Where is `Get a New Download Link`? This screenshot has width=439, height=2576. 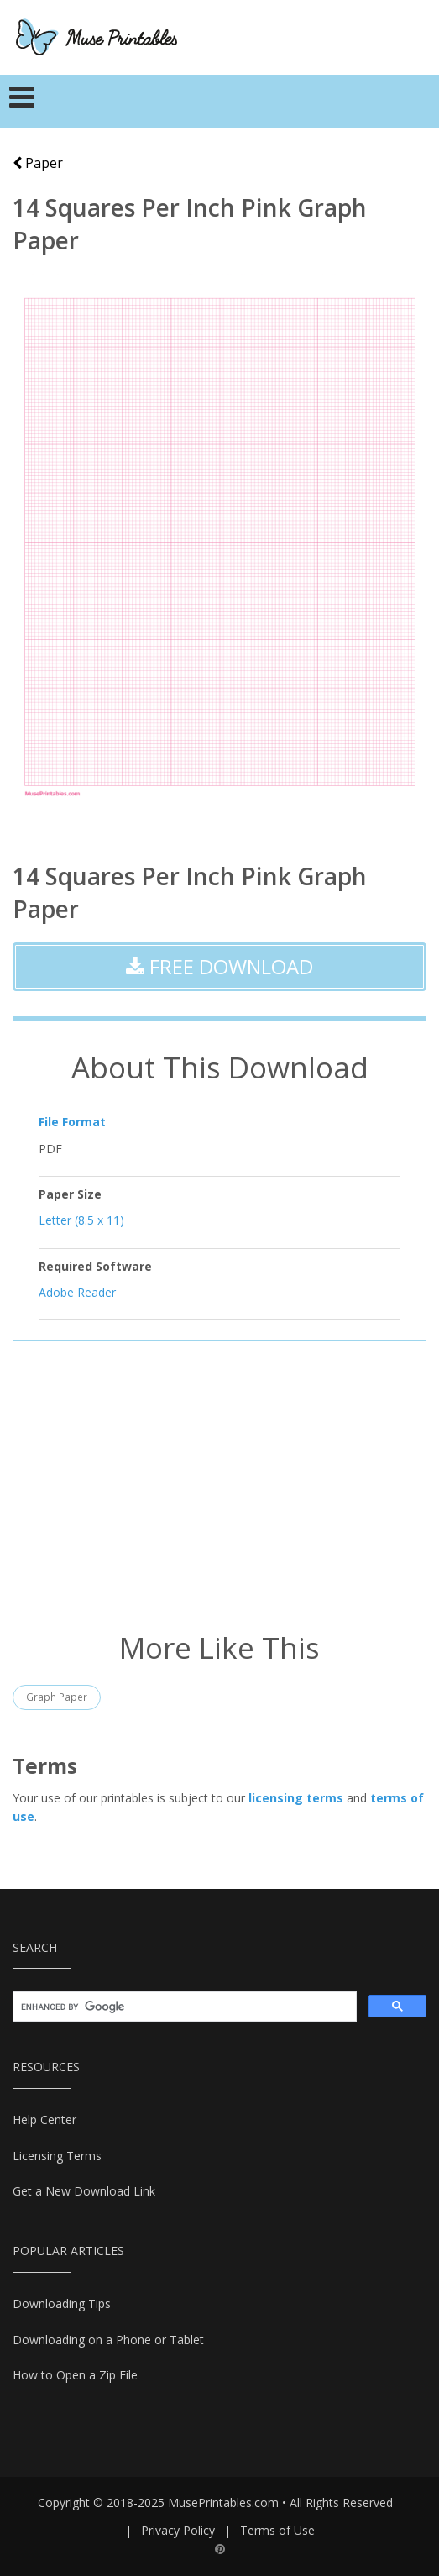
Get a New Download Link is located at coordinates (84, 2191).